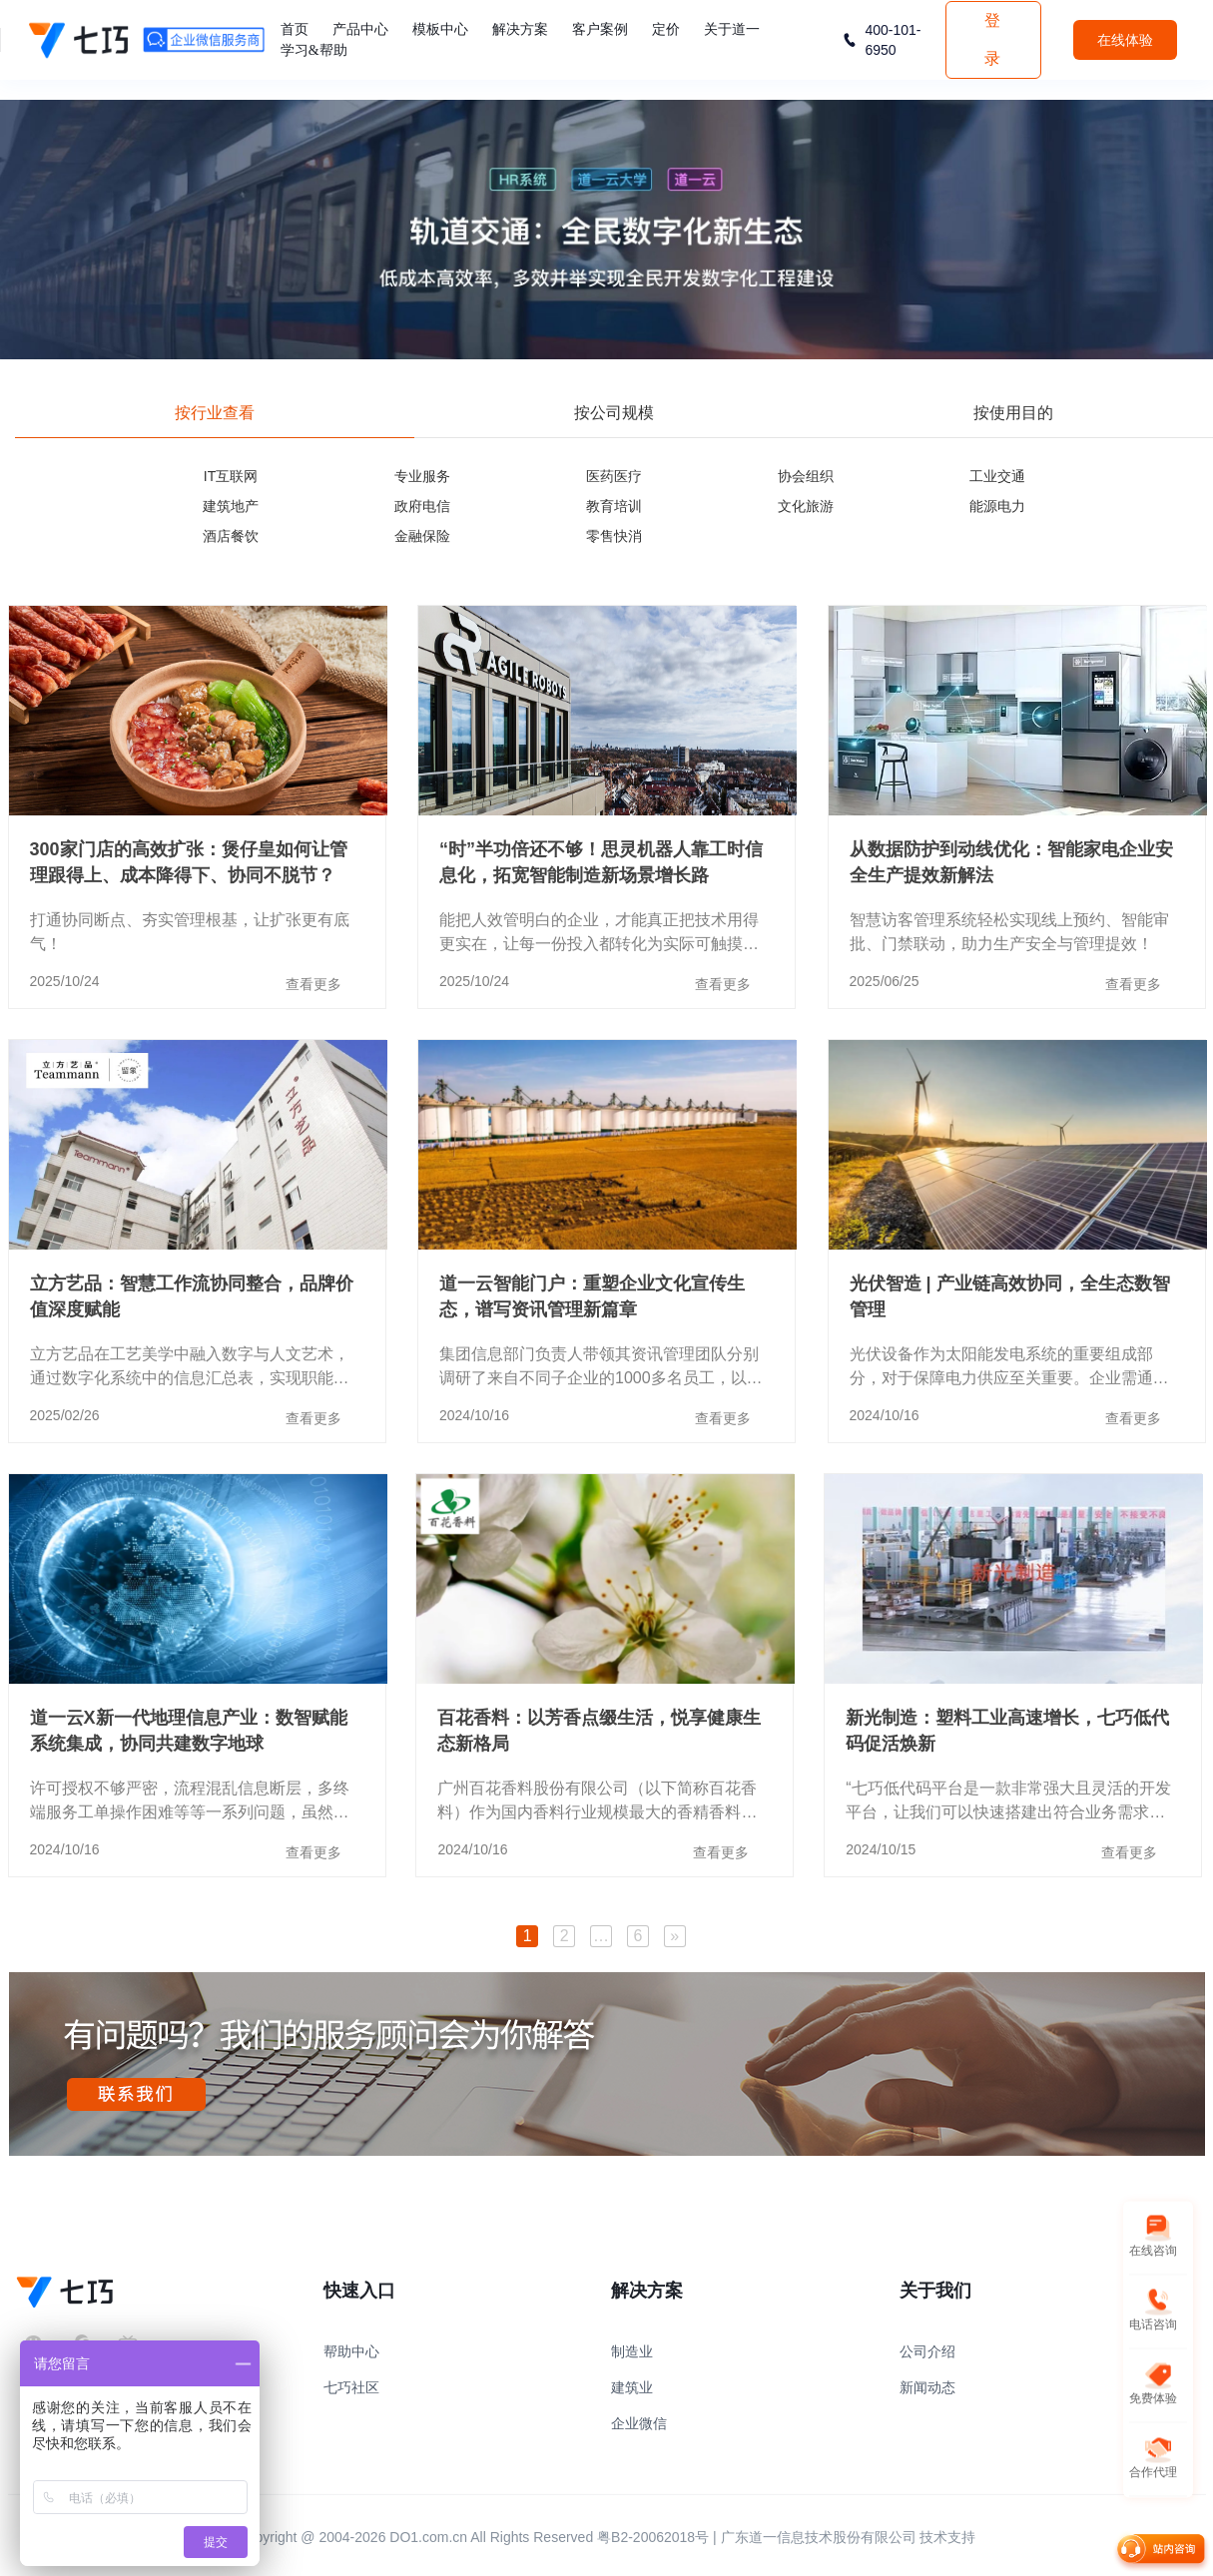 The image size is (1213, 2576). Describe the element at coordinates (806, 506) in the screenshot. I see `文化旅游` at that location.